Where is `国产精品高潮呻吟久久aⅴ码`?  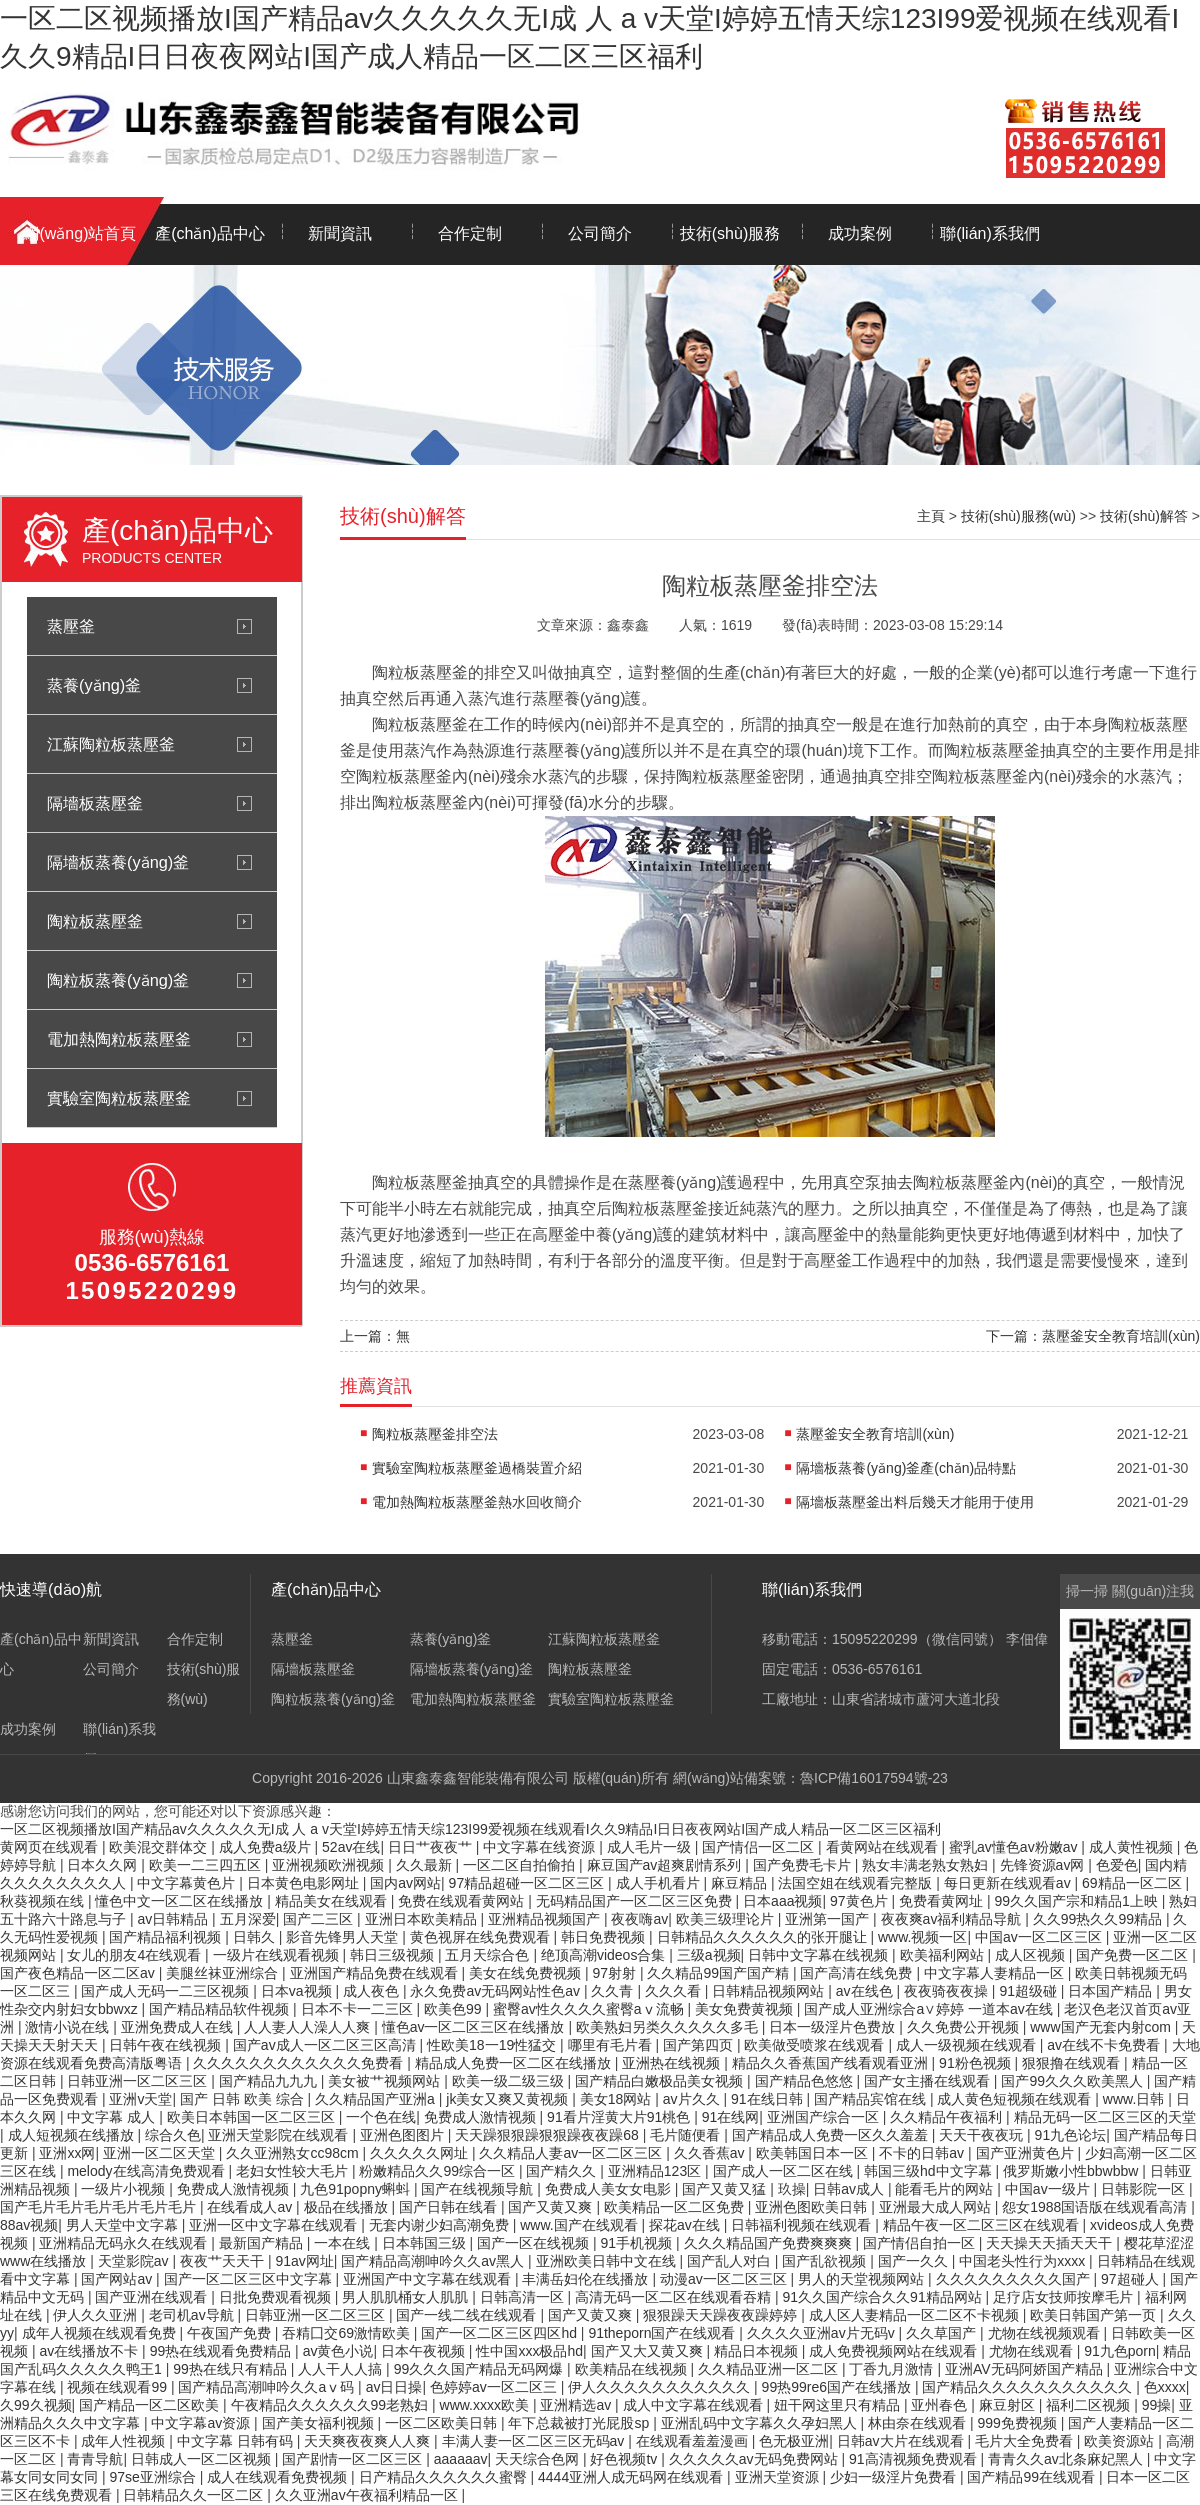
国产精品高潮呻吟久久aⅴ码 is located at coordinates (268, 2387).